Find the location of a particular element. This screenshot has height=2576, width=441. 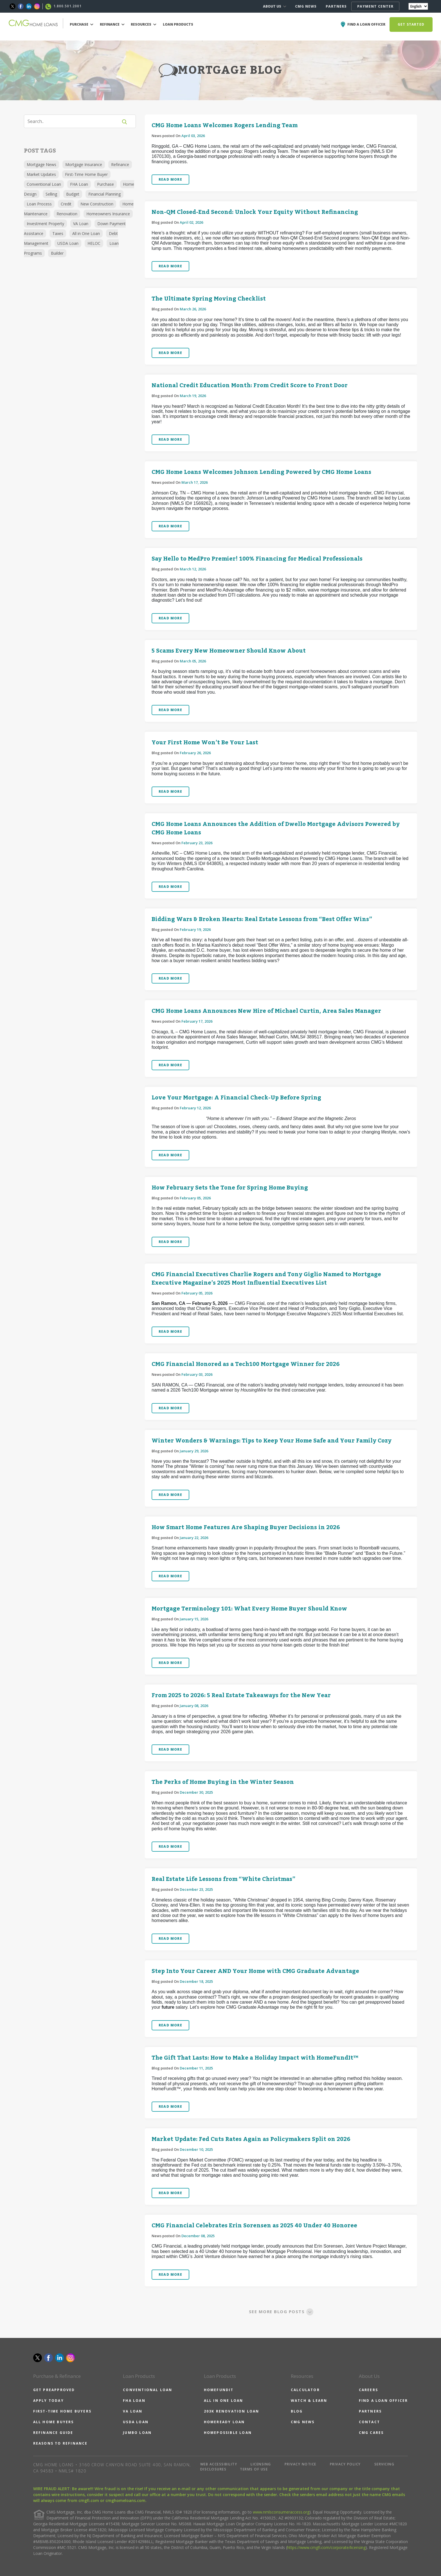

Conventional Loan is located at coordinates (44, 184).